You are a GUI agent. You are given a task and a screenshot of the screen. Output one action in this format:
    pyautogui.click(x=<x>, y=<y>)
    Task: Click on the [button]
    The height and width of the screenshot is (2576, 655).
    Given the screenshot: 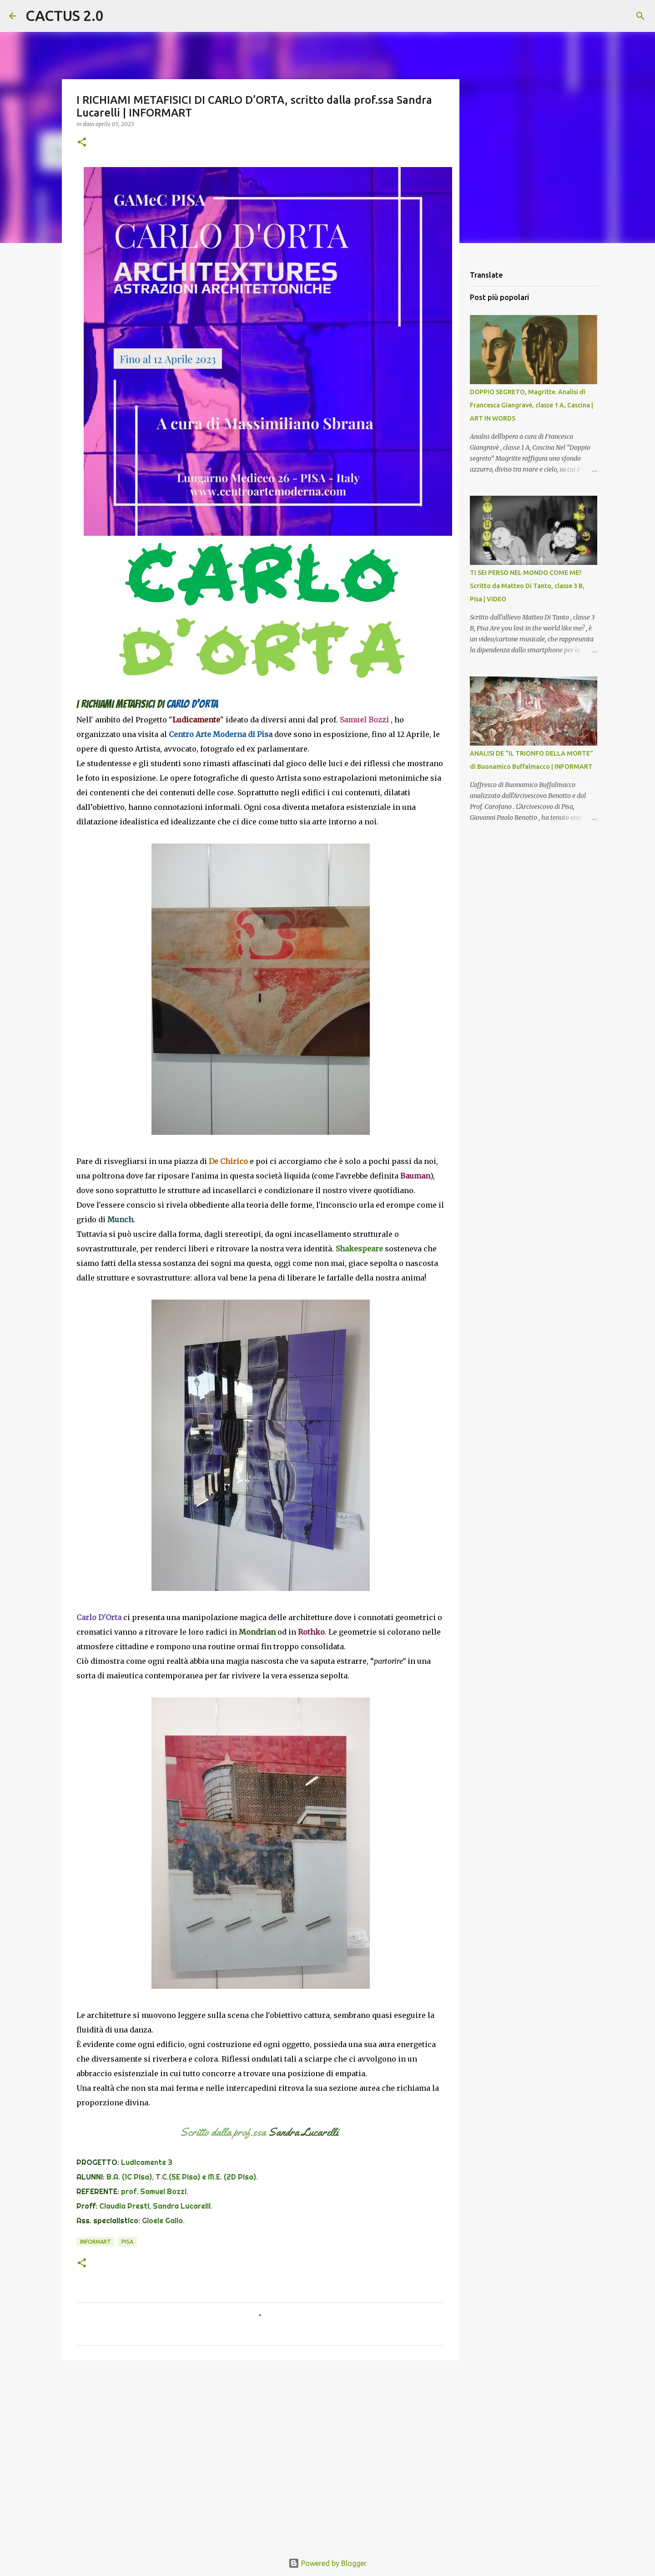 What is the action you would take?
    pyautogui.click(x=81, y=143)
    